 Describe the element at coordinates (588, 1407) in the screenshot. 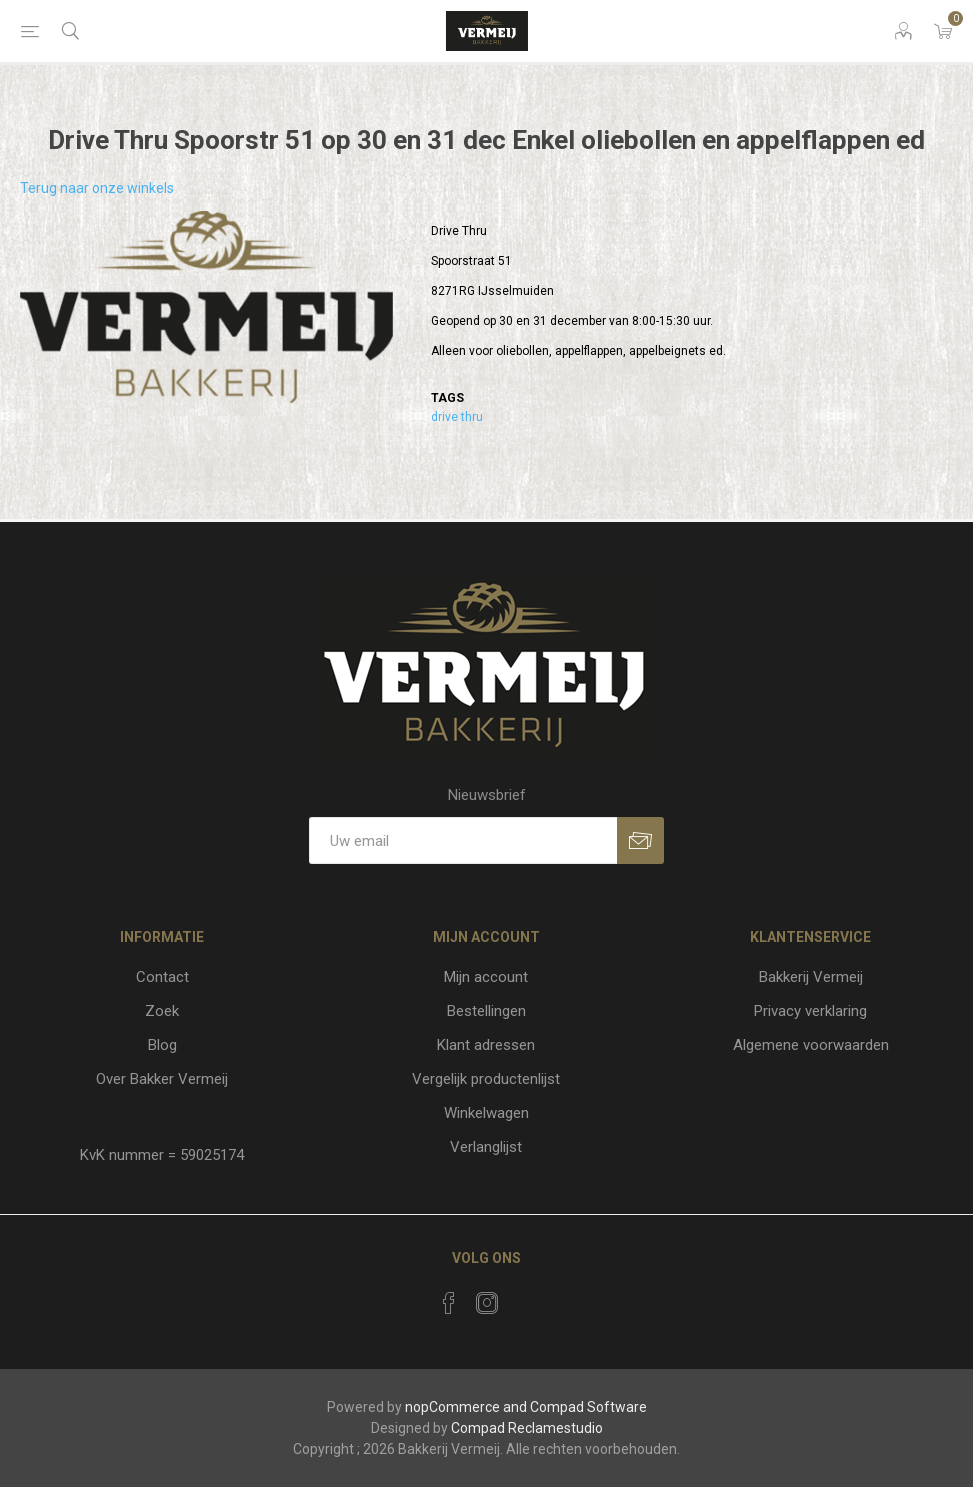

I see `Compad Software` at that location.